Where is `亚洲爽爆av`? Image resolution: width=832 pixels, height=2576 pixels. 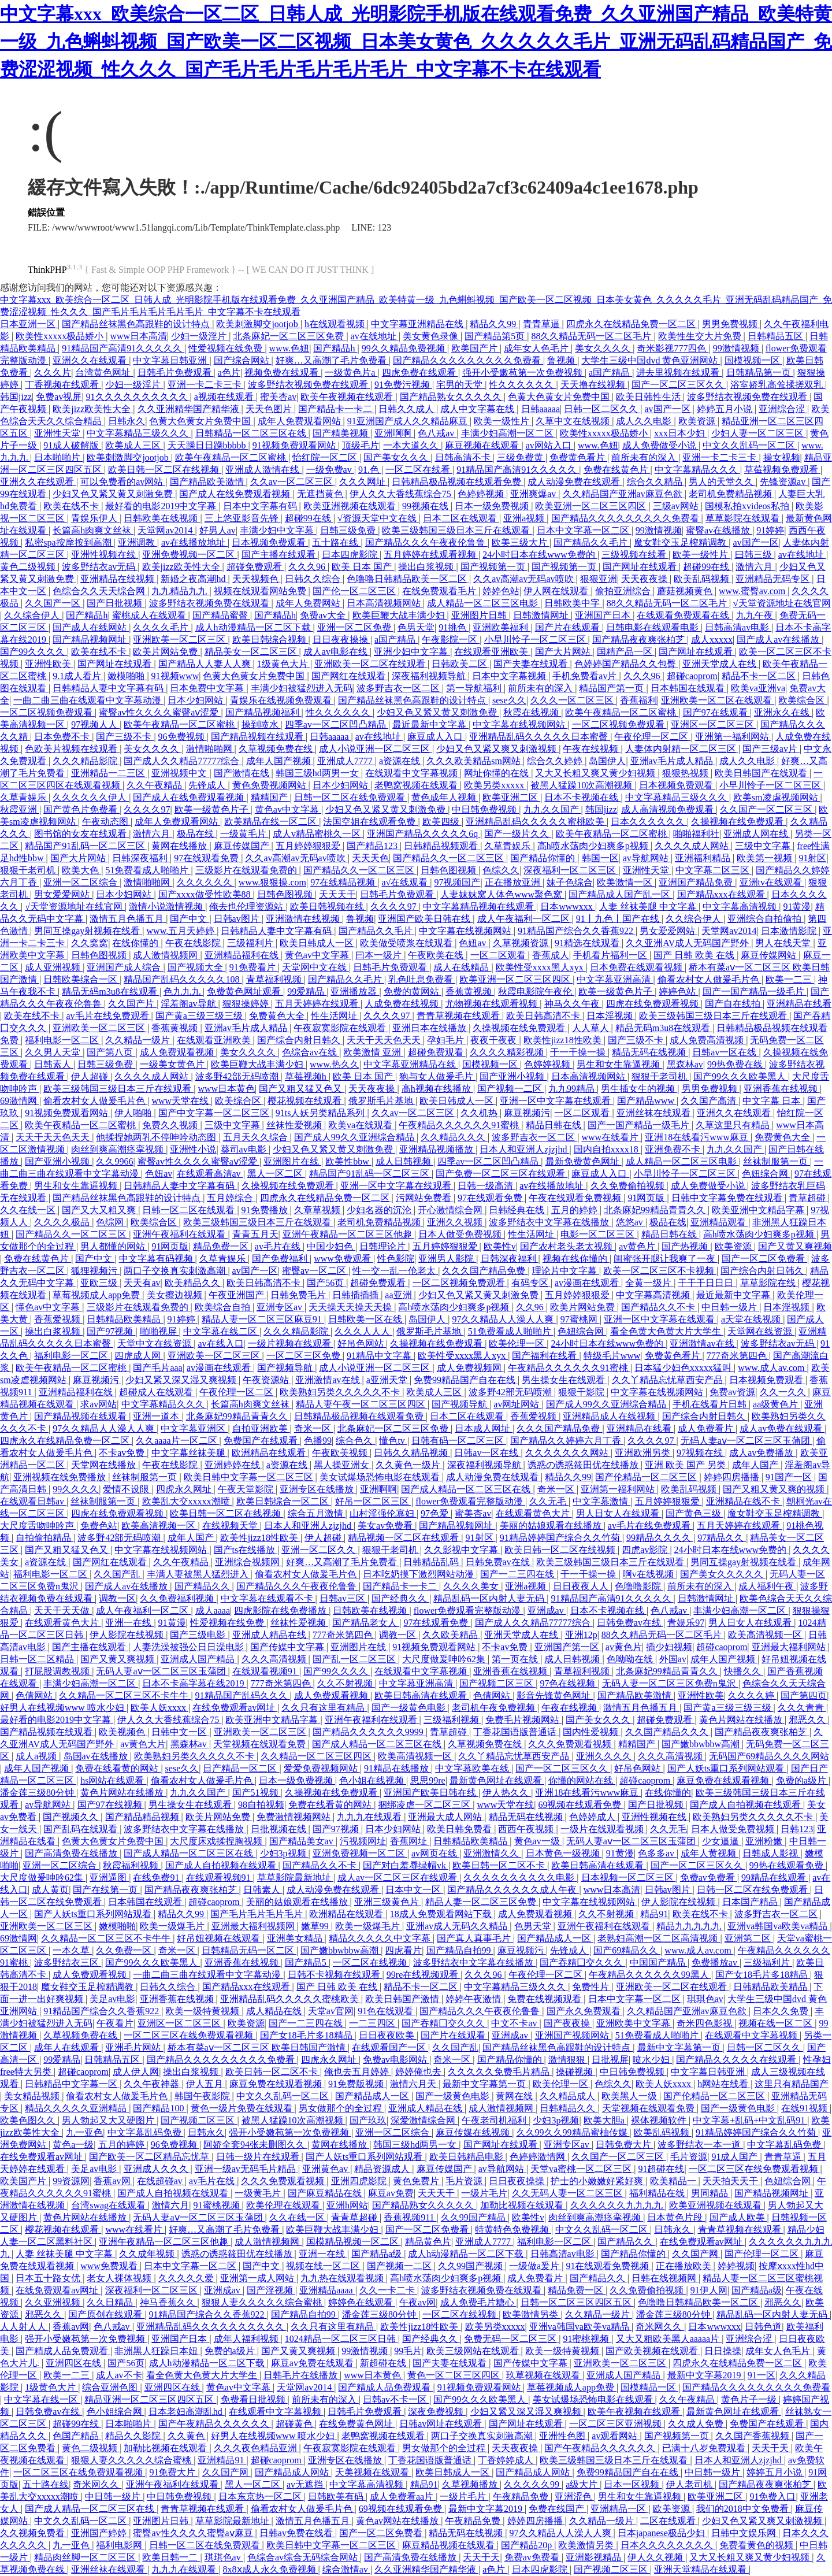 亚洲爽爆av is located at coordinates (534, 494).